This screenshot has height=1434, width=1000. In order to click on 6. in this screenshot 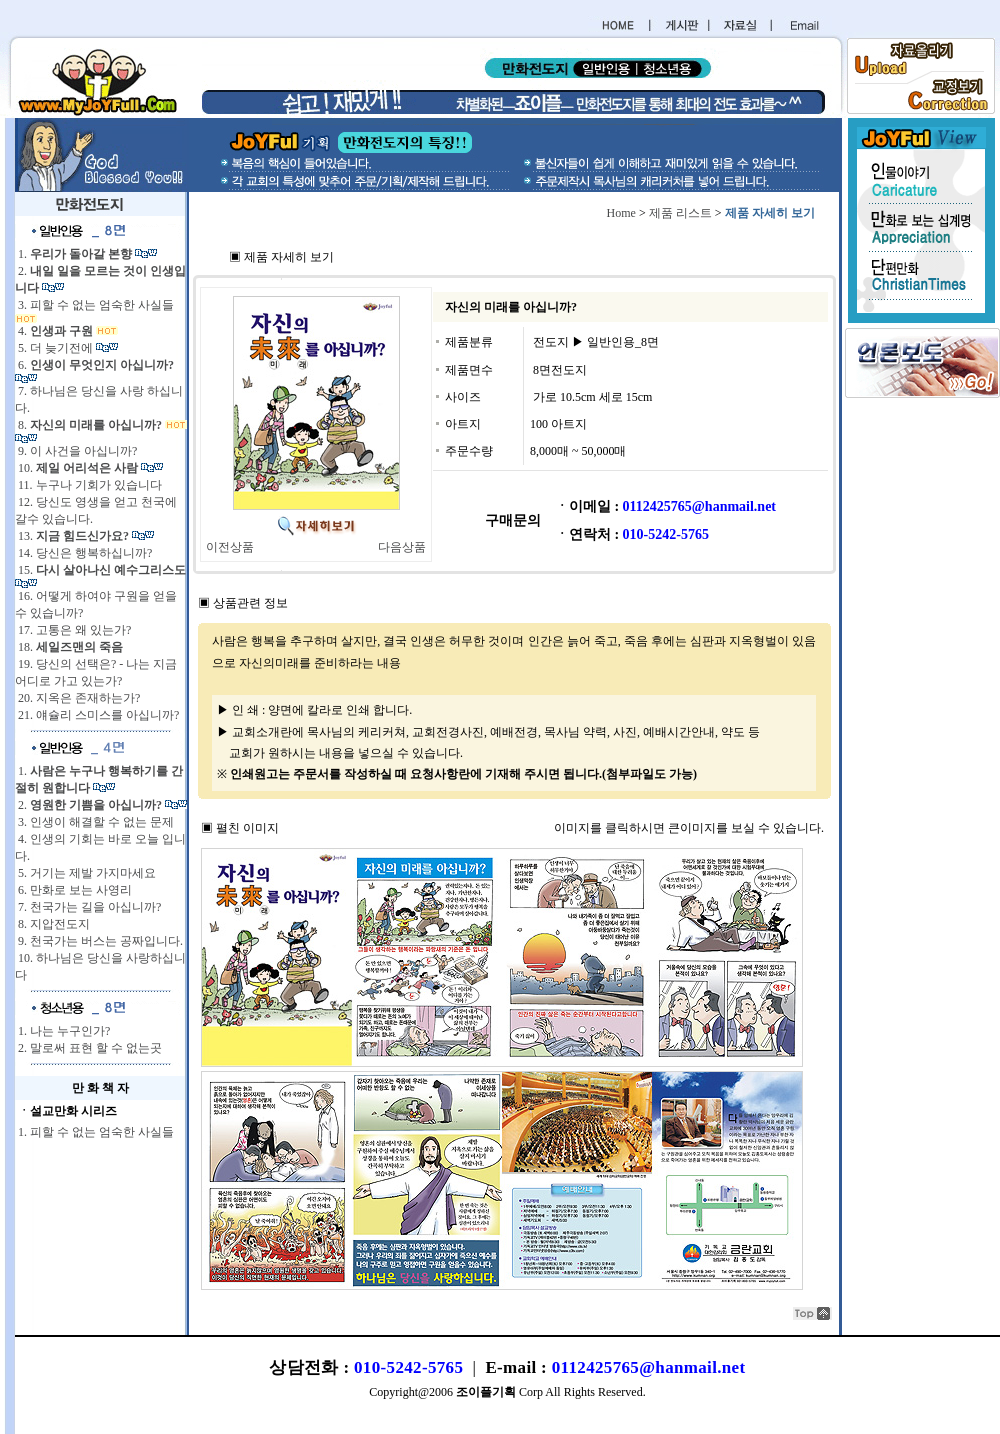, I will do `click(94, 365)`.